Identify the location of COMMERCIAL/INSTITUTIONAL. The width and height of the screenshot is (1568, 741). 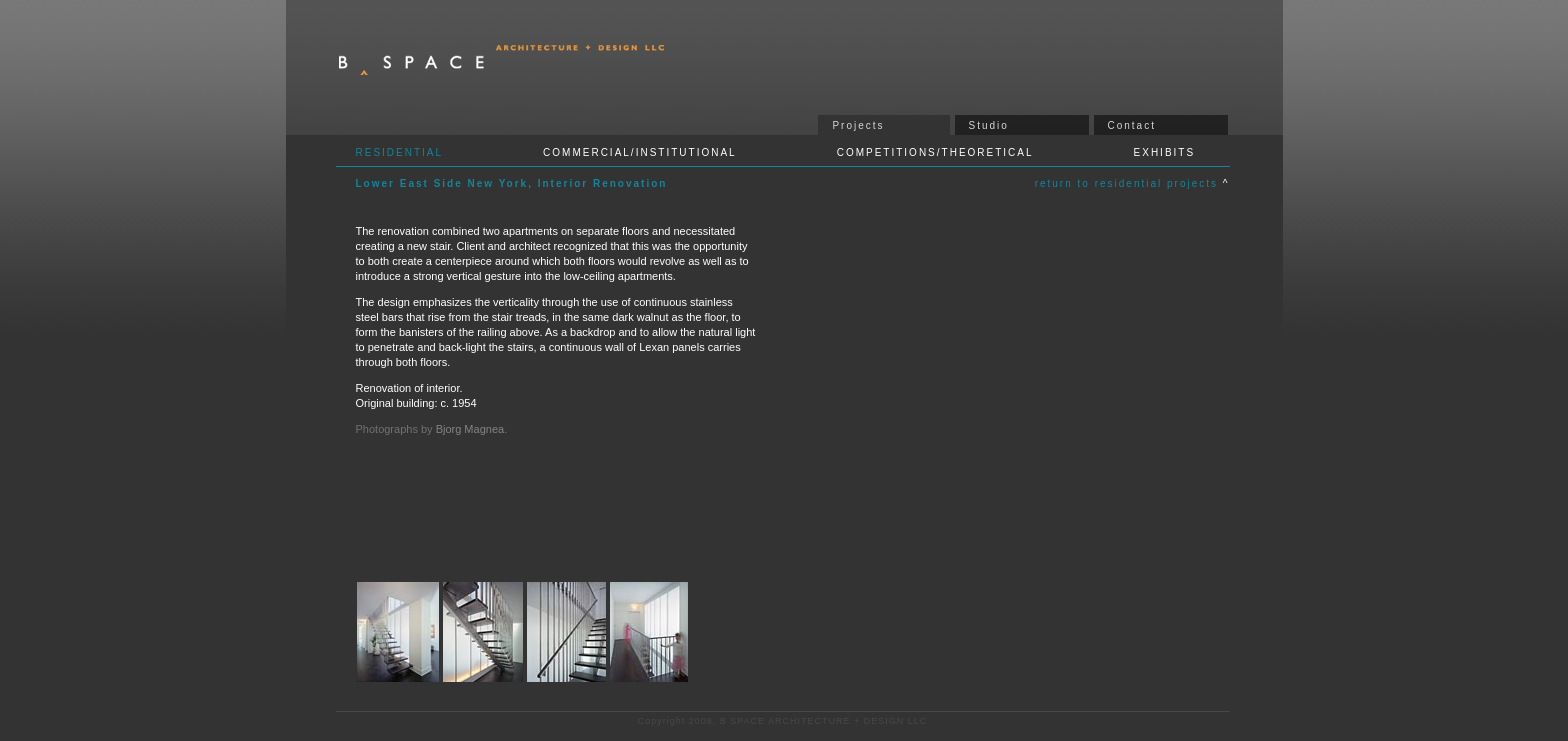
(640, 152).